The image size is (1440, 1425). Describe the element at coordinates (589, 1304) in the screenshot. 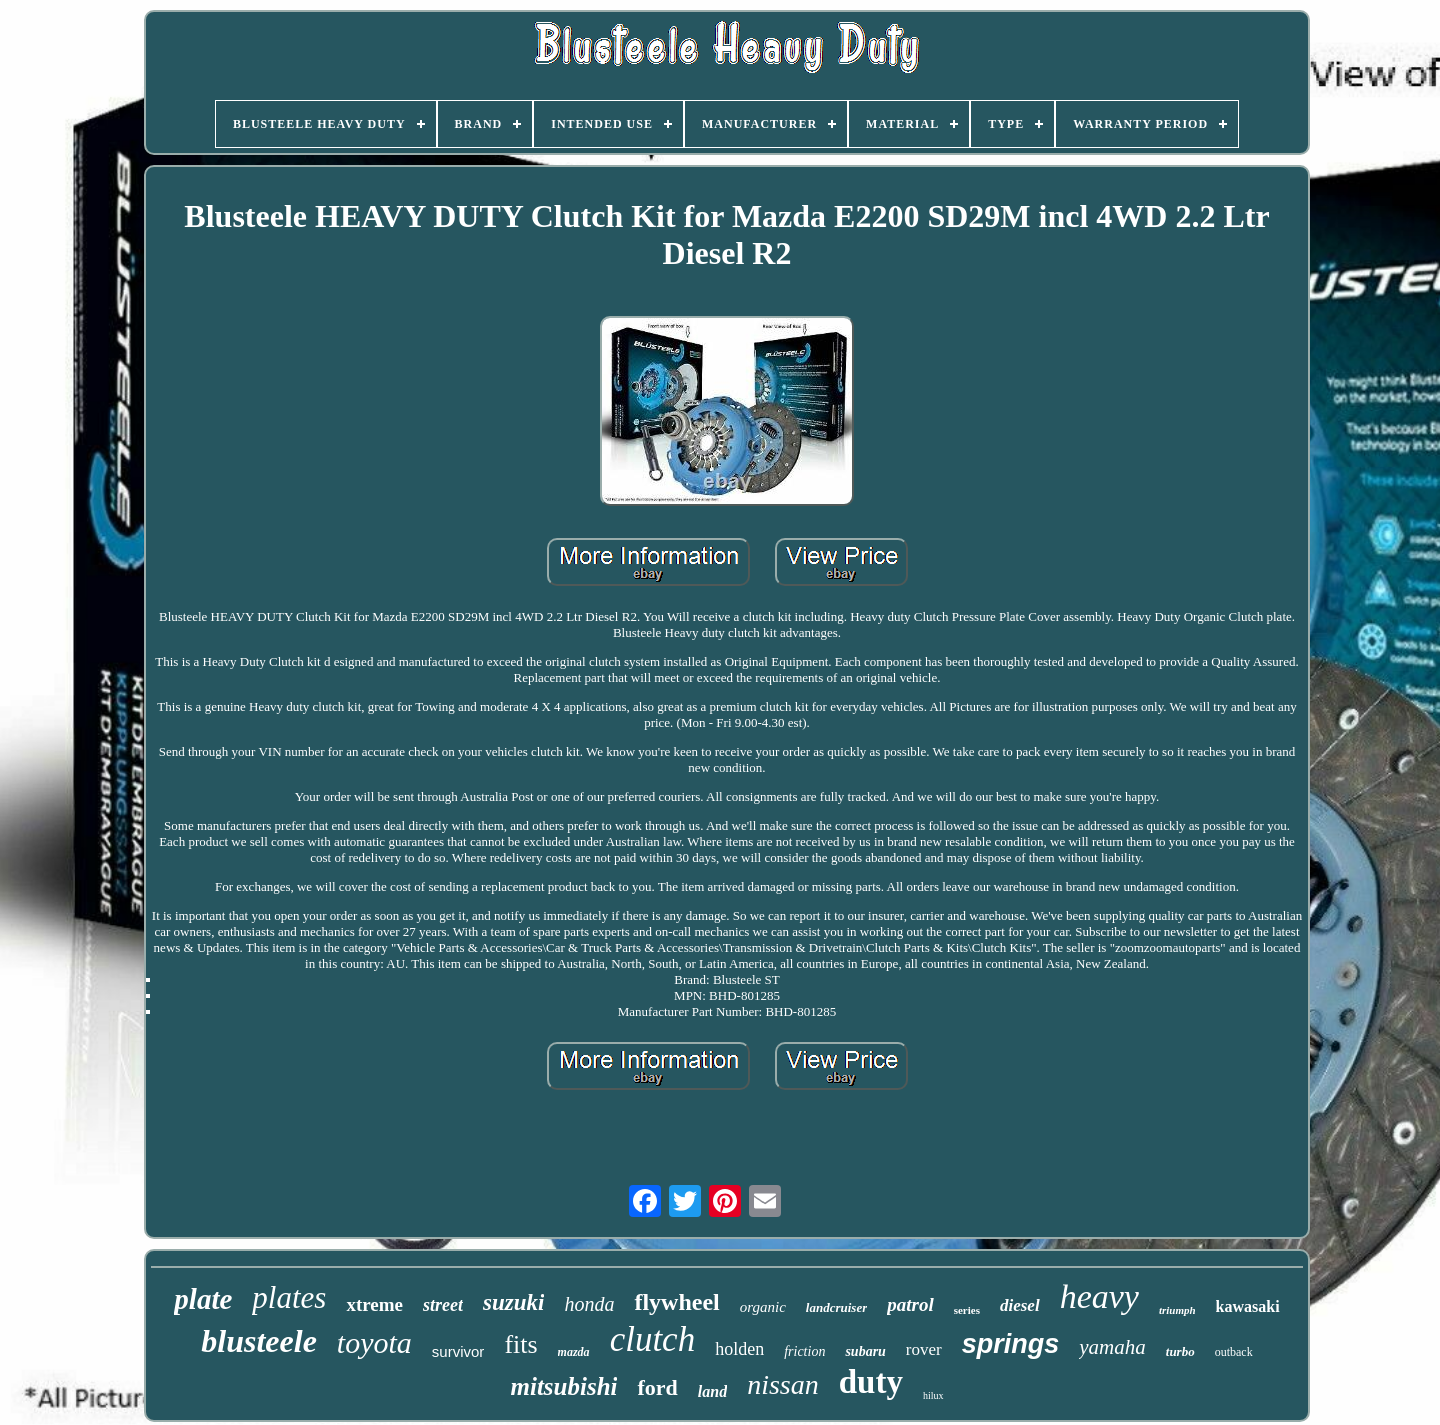

I see `honda` at that location.